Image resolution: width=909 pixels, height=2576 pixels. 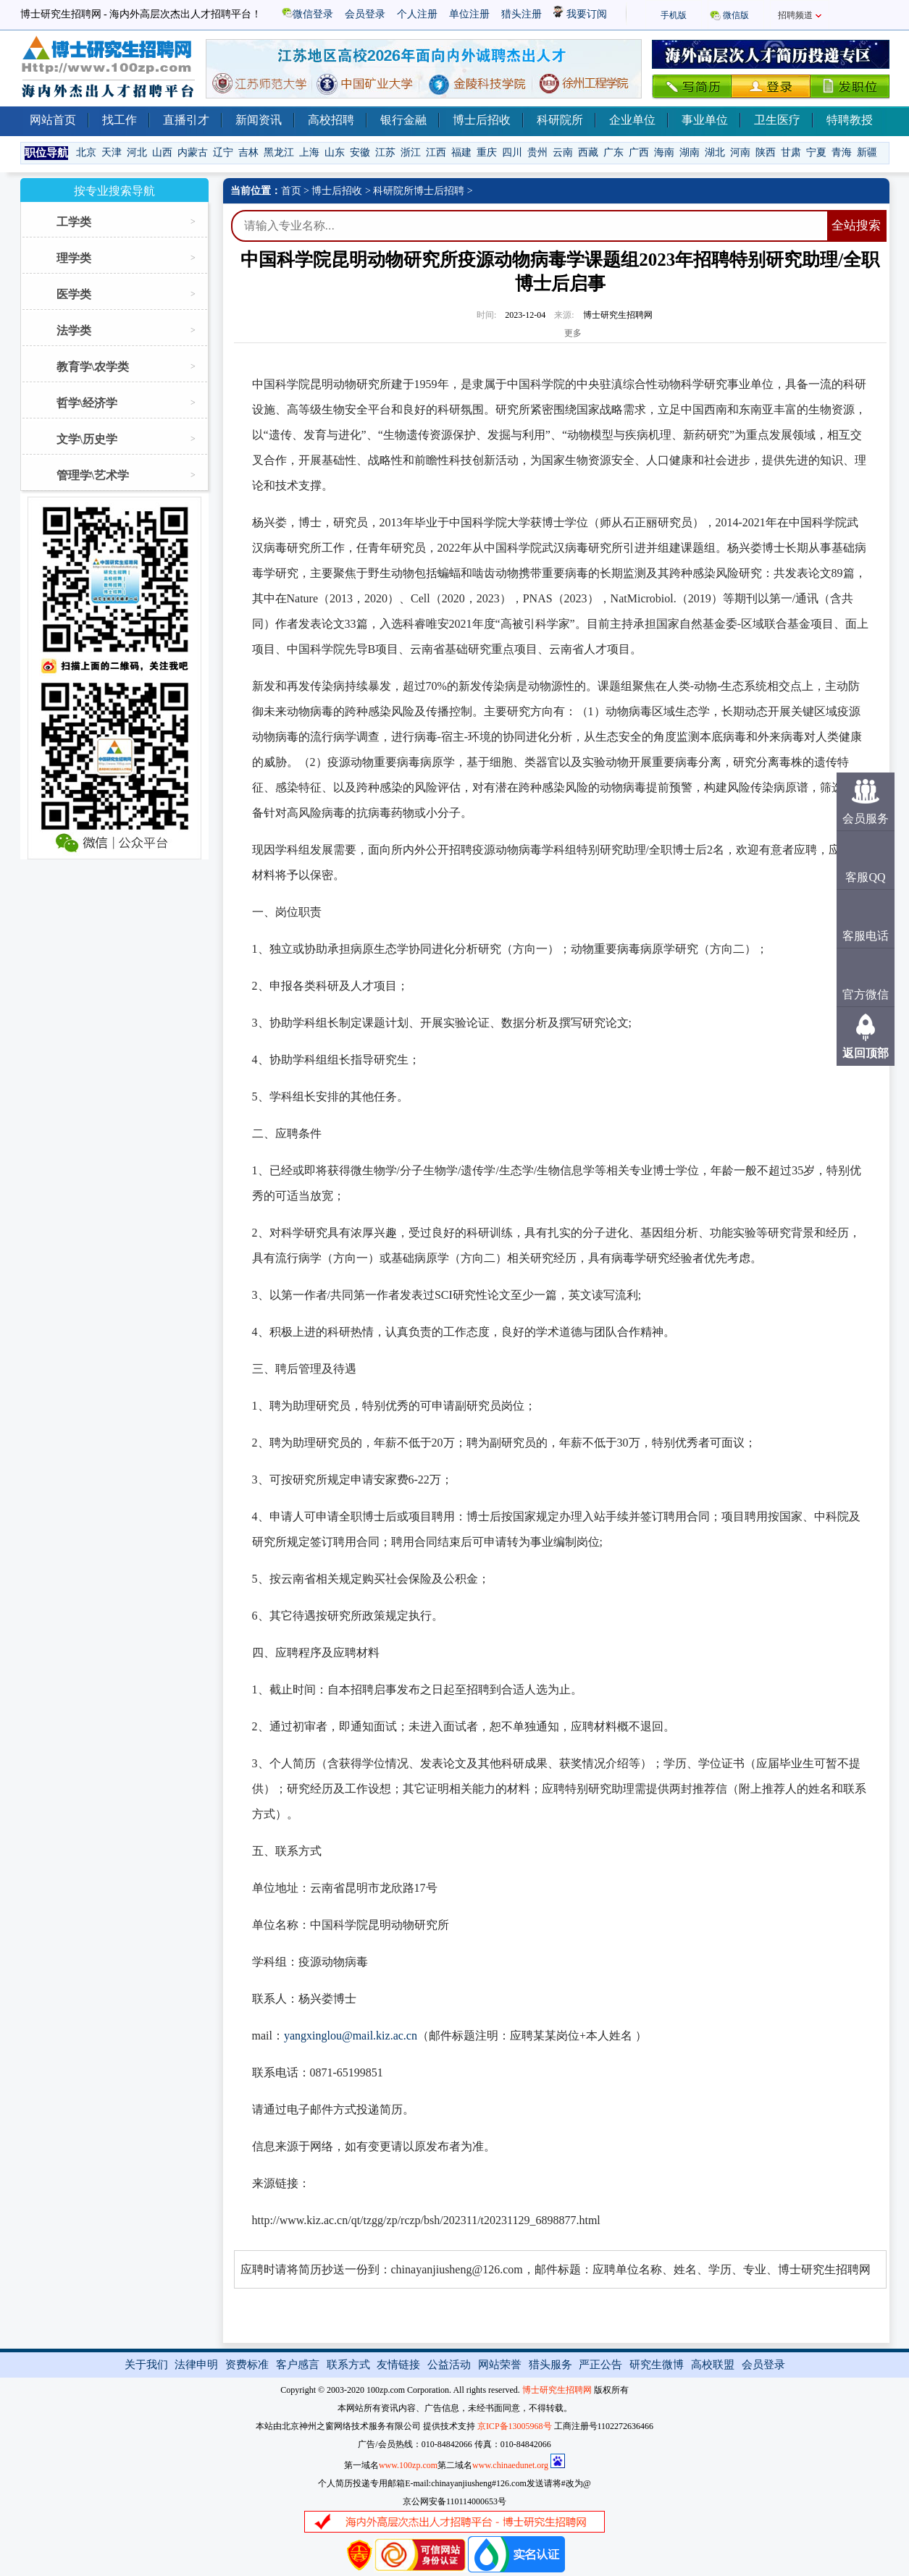 What do you see at coordinates (307, 14) in the screenshot?
I see `微信登录` at bounding box center [307, 14].